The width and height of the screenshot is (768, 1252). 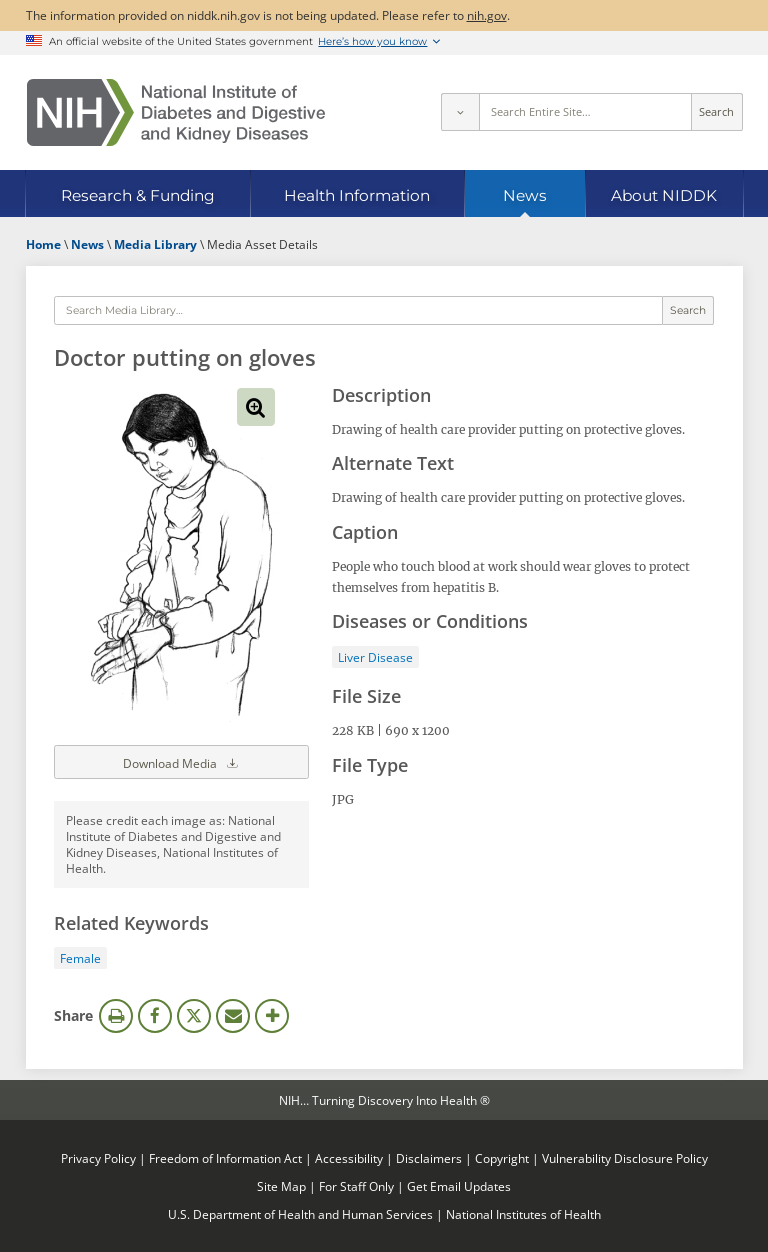 What do you see at coordinates (716, 112) in the screenshot?
I see `Search` at bounding box center [716, 112].